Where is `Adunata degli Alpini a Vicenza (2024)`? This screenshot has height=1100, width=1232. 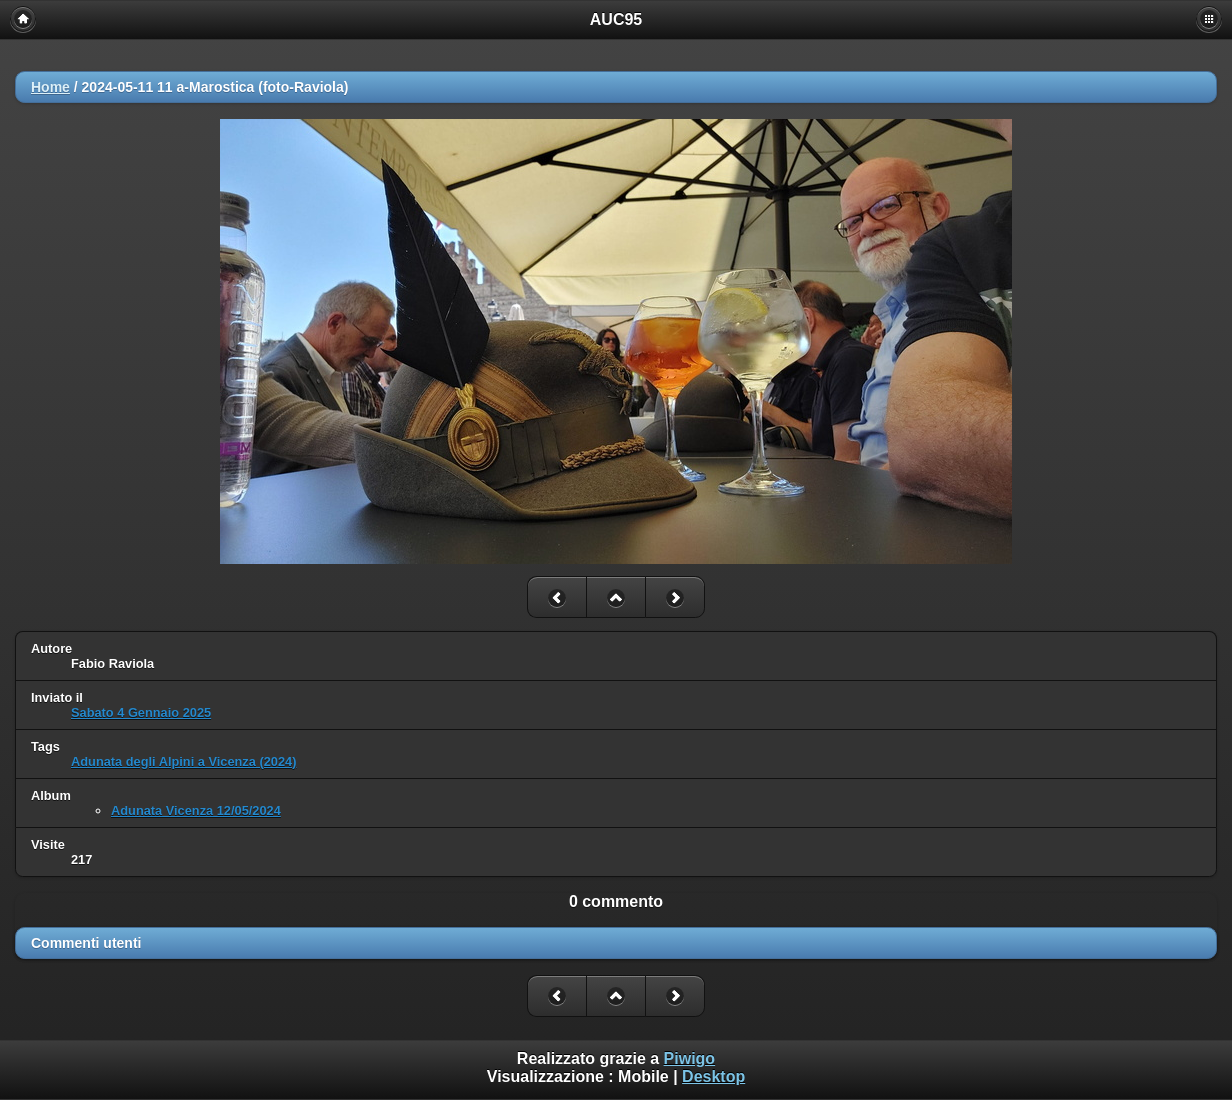
Adunata degli Alpini a Vicenza (2024) is located at coordinates (183, 761).